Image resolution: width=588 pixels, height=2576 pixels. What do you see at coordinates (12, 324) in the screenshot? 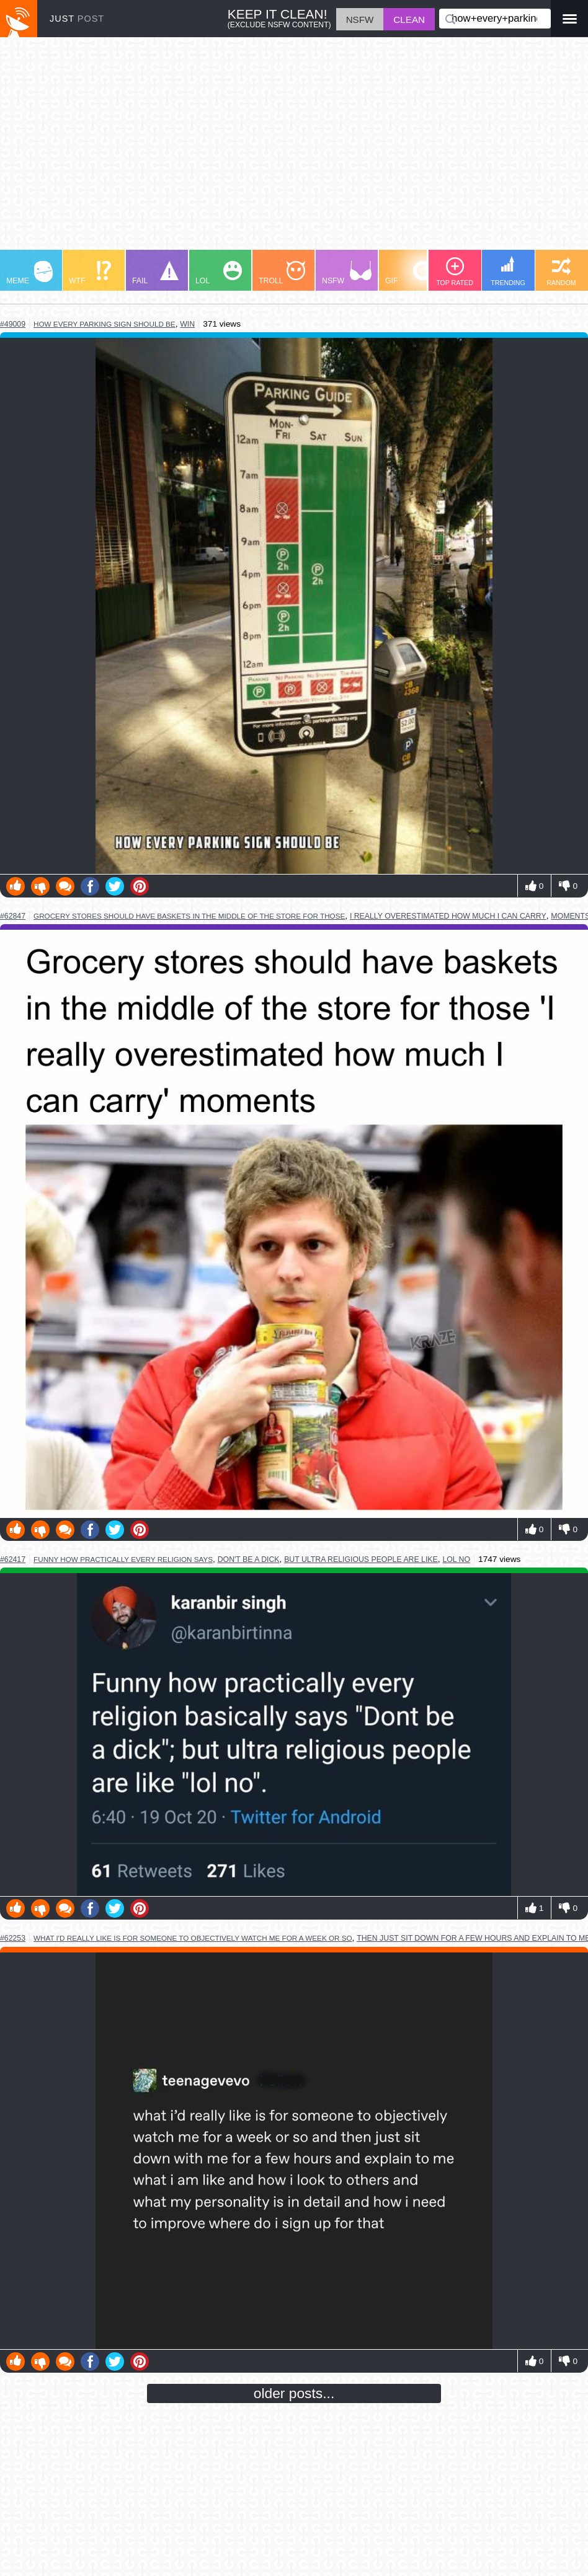
I see `#49009` at bounding box center [12, 324].